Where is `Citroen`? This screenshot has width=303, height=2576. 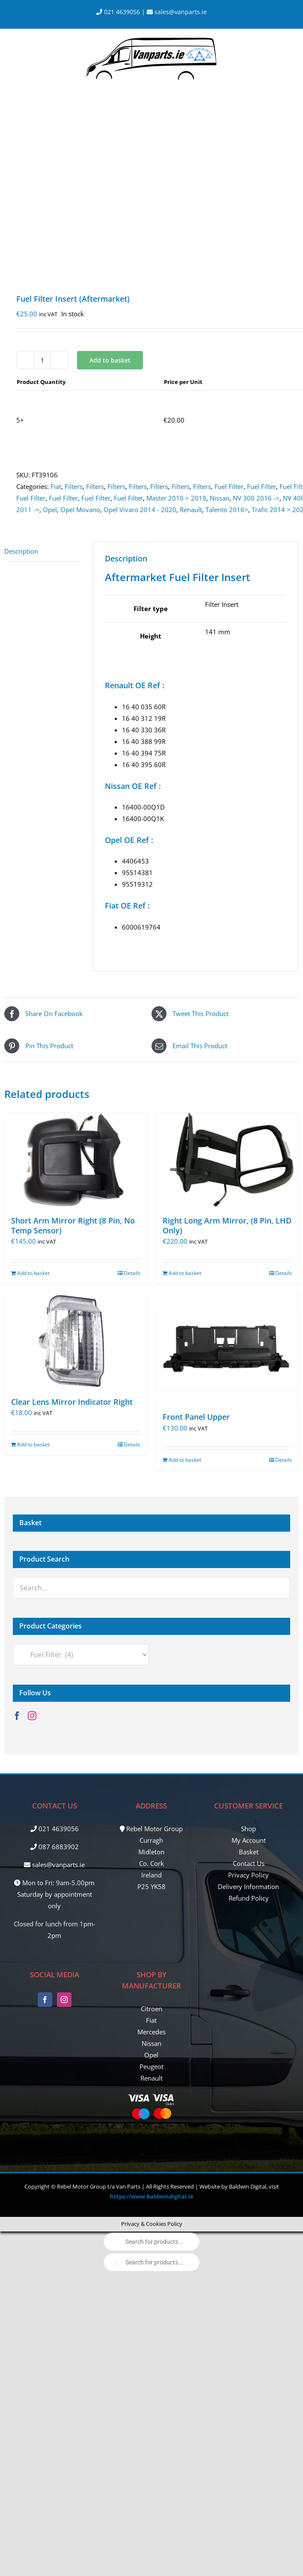 Citroen is located at coordinates (151, 2008).